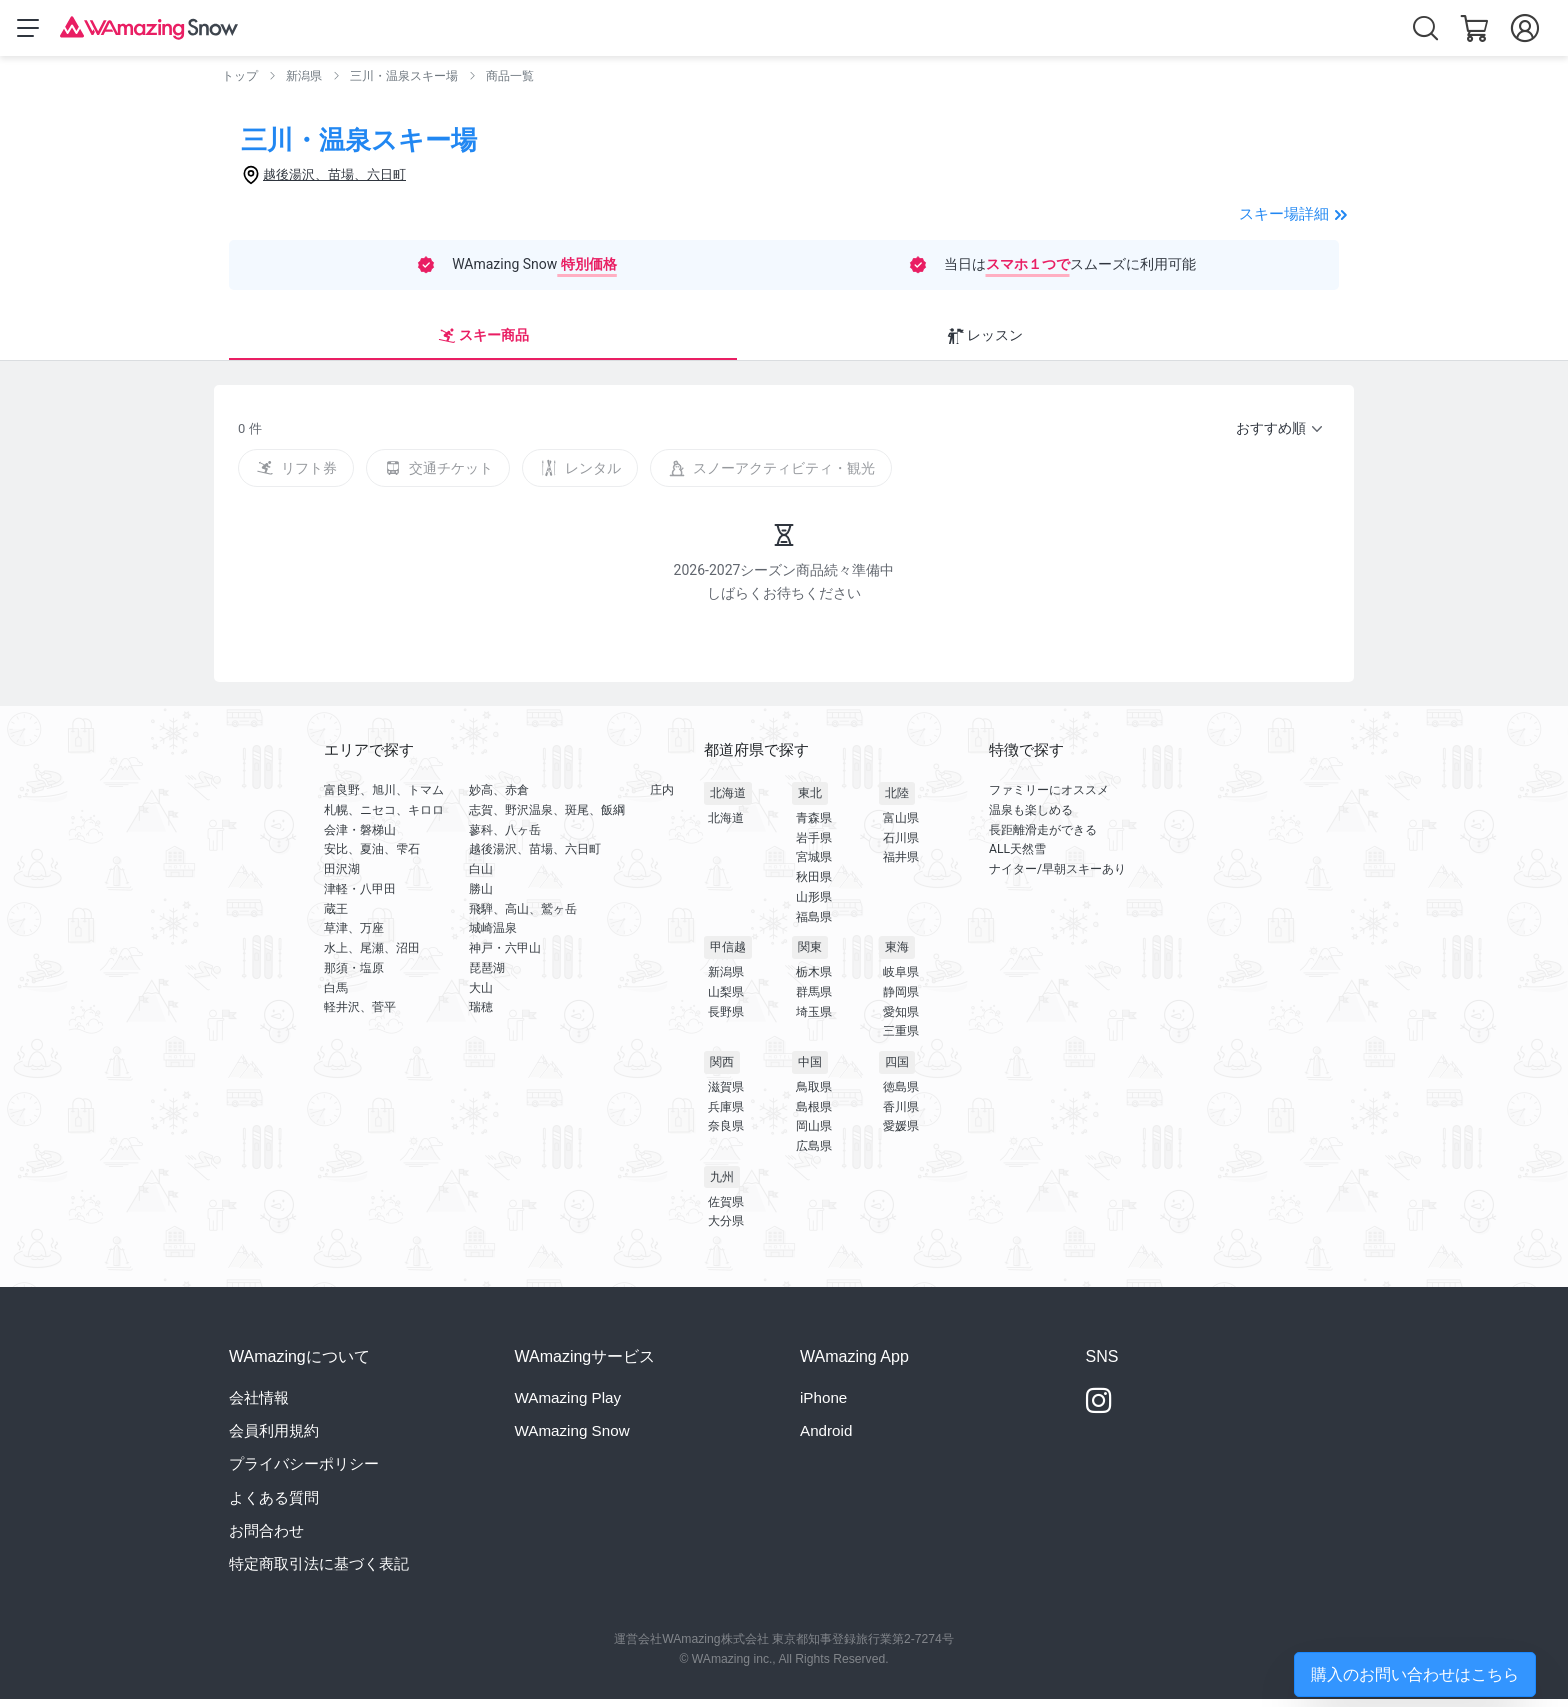 This screenshot has width=1568, height=1707. Describe the element at coordinates (487, 976) in the screenshot. I see `琵琶湖` at that location.